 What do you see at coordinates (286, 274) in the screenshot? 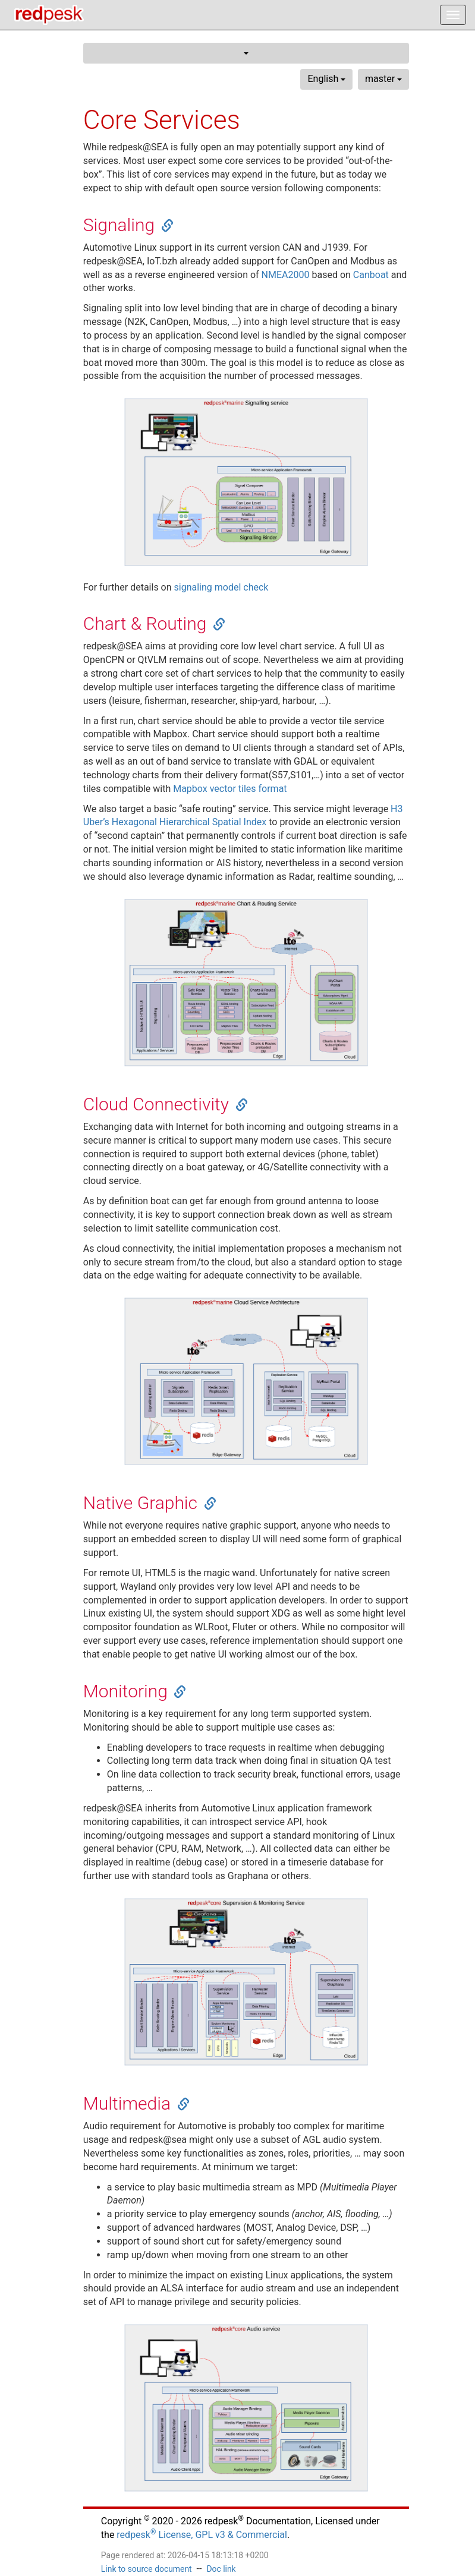
I see `NMEA2000` at bounding box center [286, 274].